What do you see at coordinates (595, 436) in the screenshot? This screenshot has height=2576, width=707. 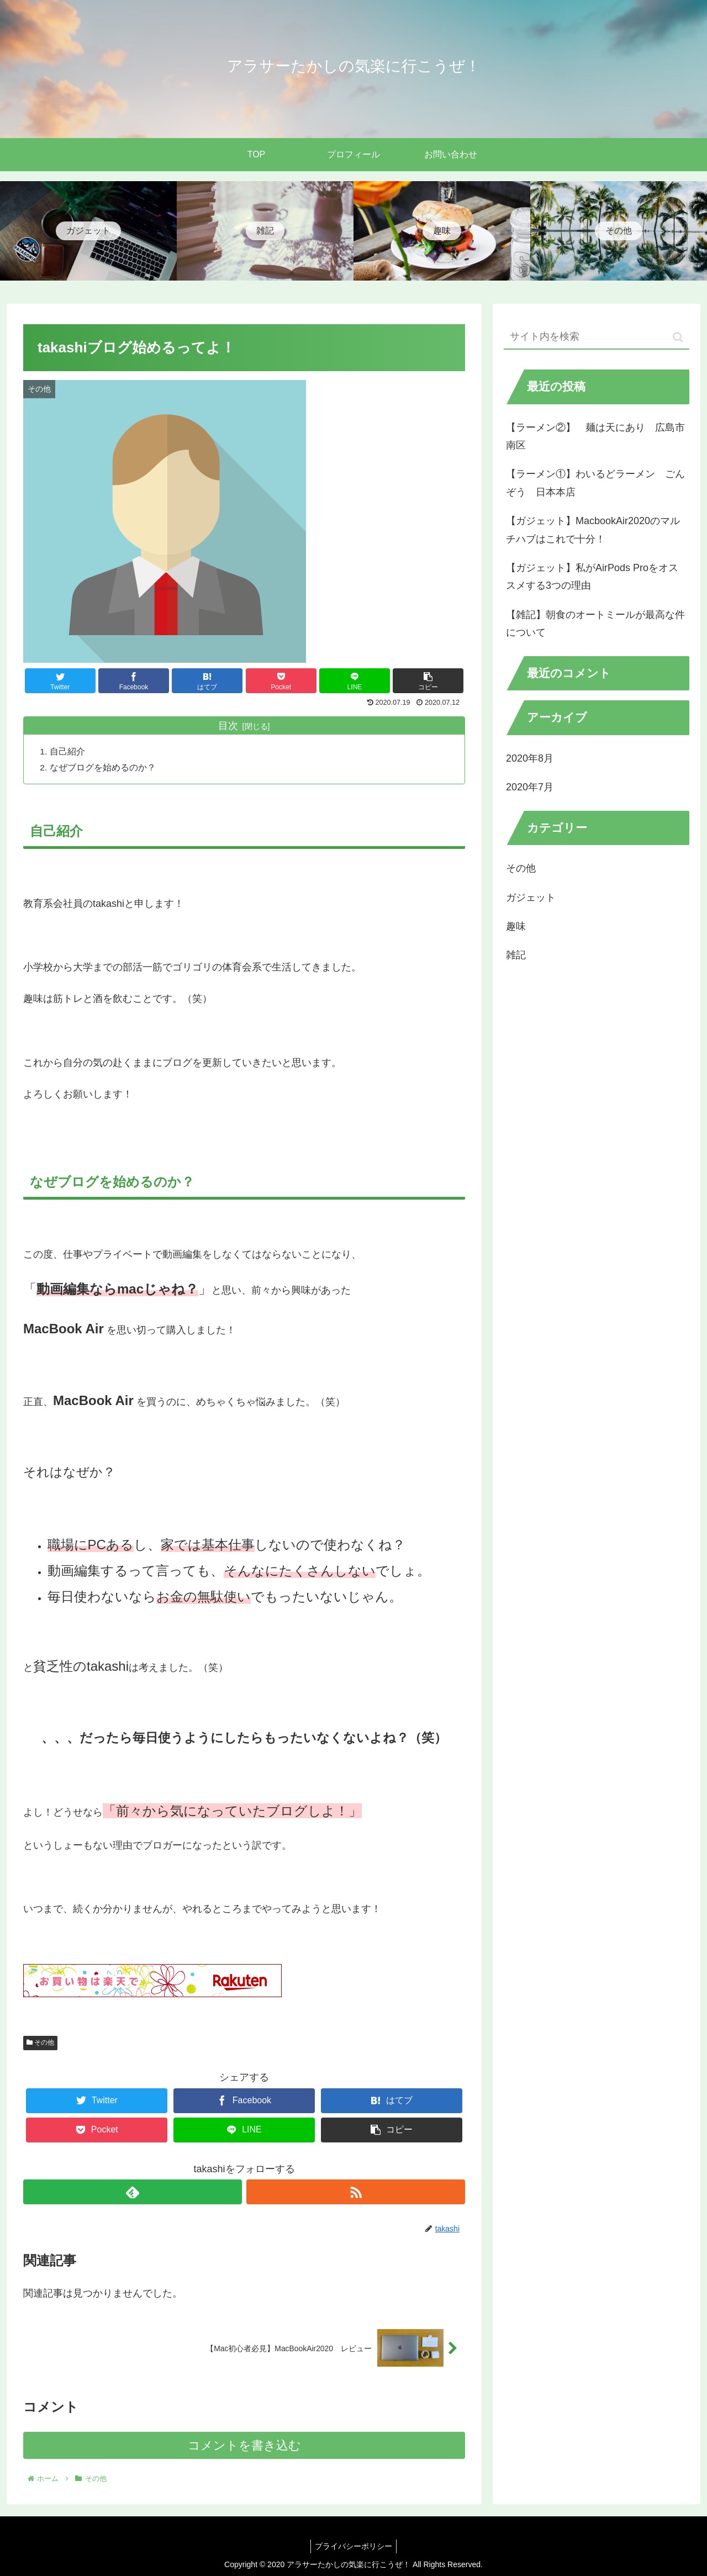 I see `【ラーメン②】 麺は天にあり 広島市南区` at bounding box center [595, 436].